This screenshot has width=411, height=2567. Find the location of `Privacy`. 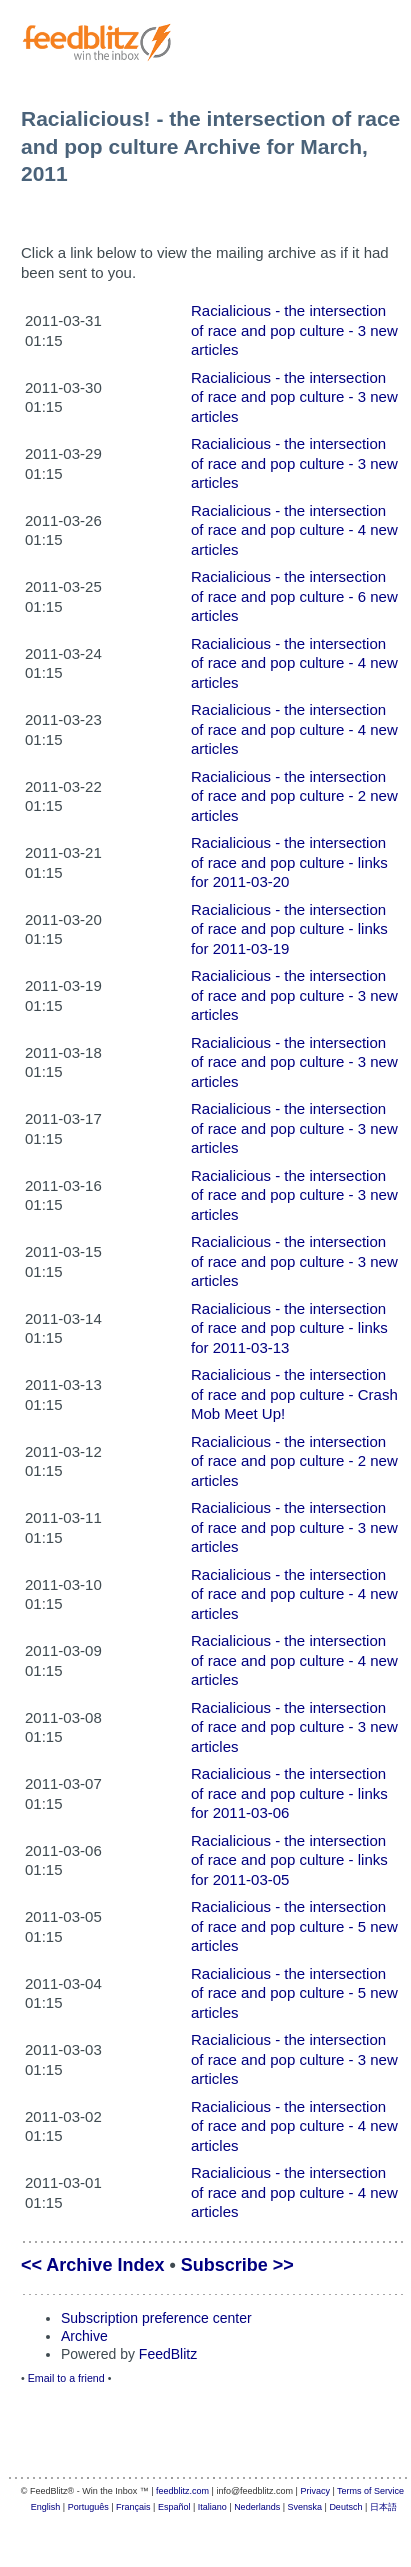

Privacy is located at coordinates (315, 2491).